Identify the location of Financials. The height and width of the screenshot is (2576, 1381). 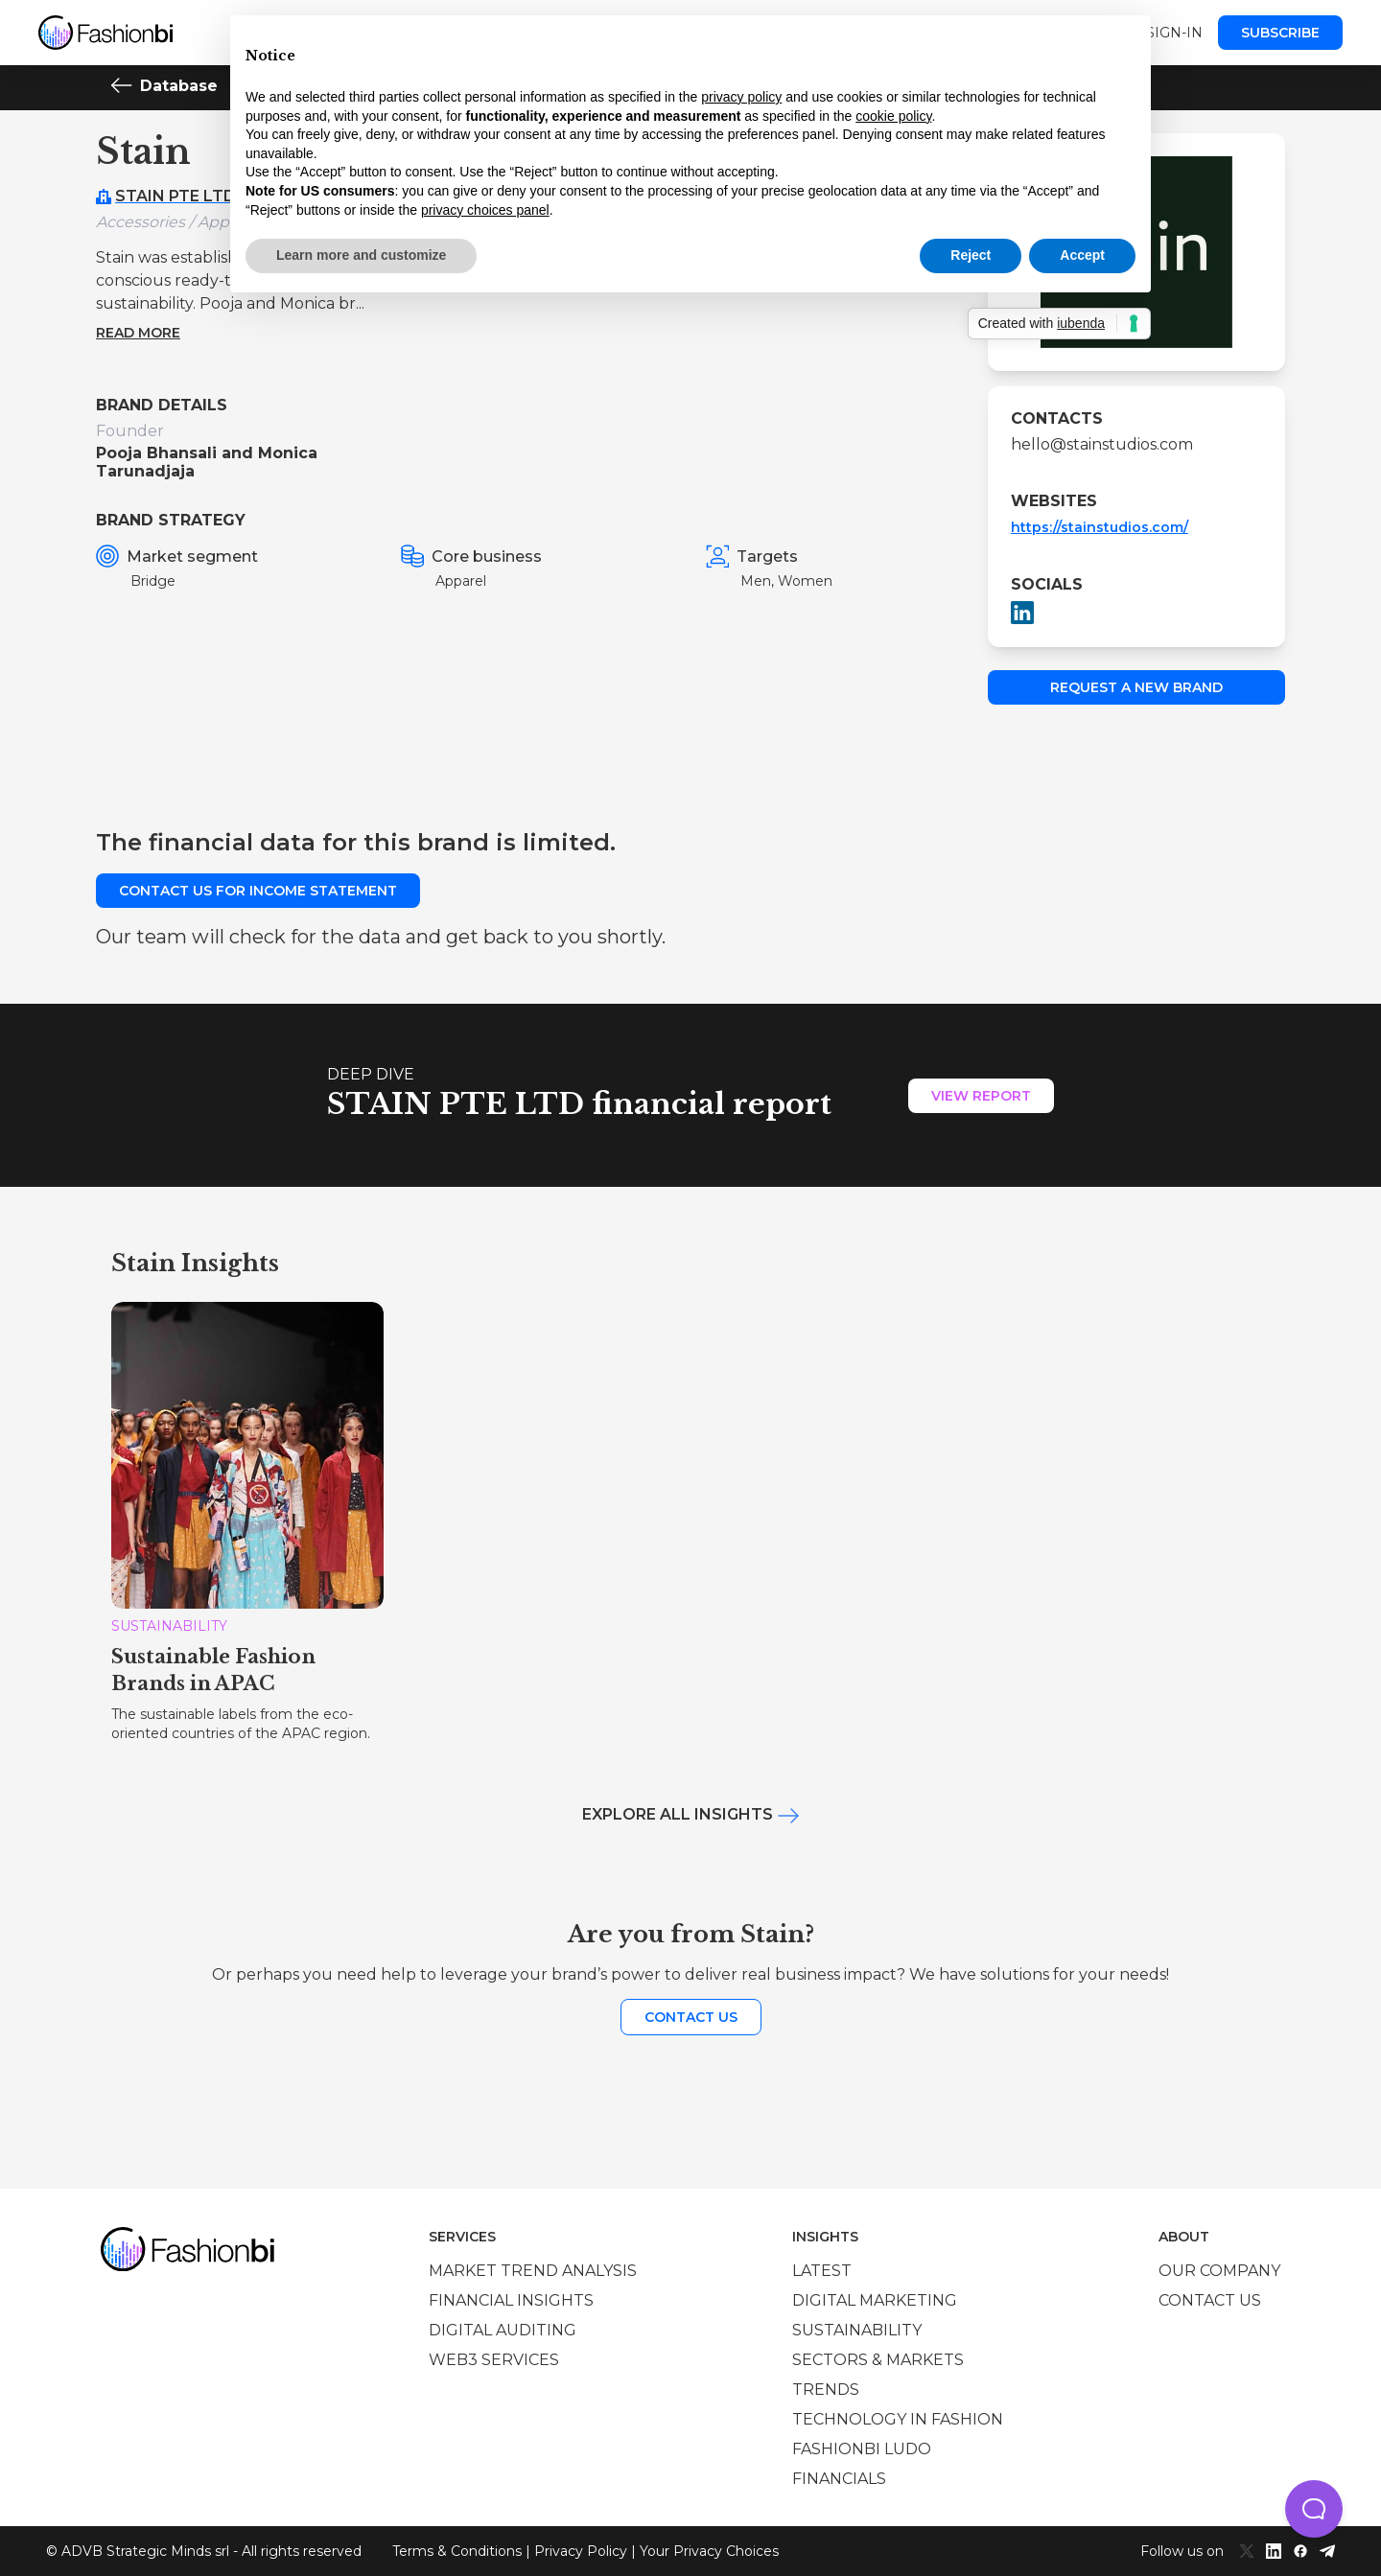
(839, 2479).